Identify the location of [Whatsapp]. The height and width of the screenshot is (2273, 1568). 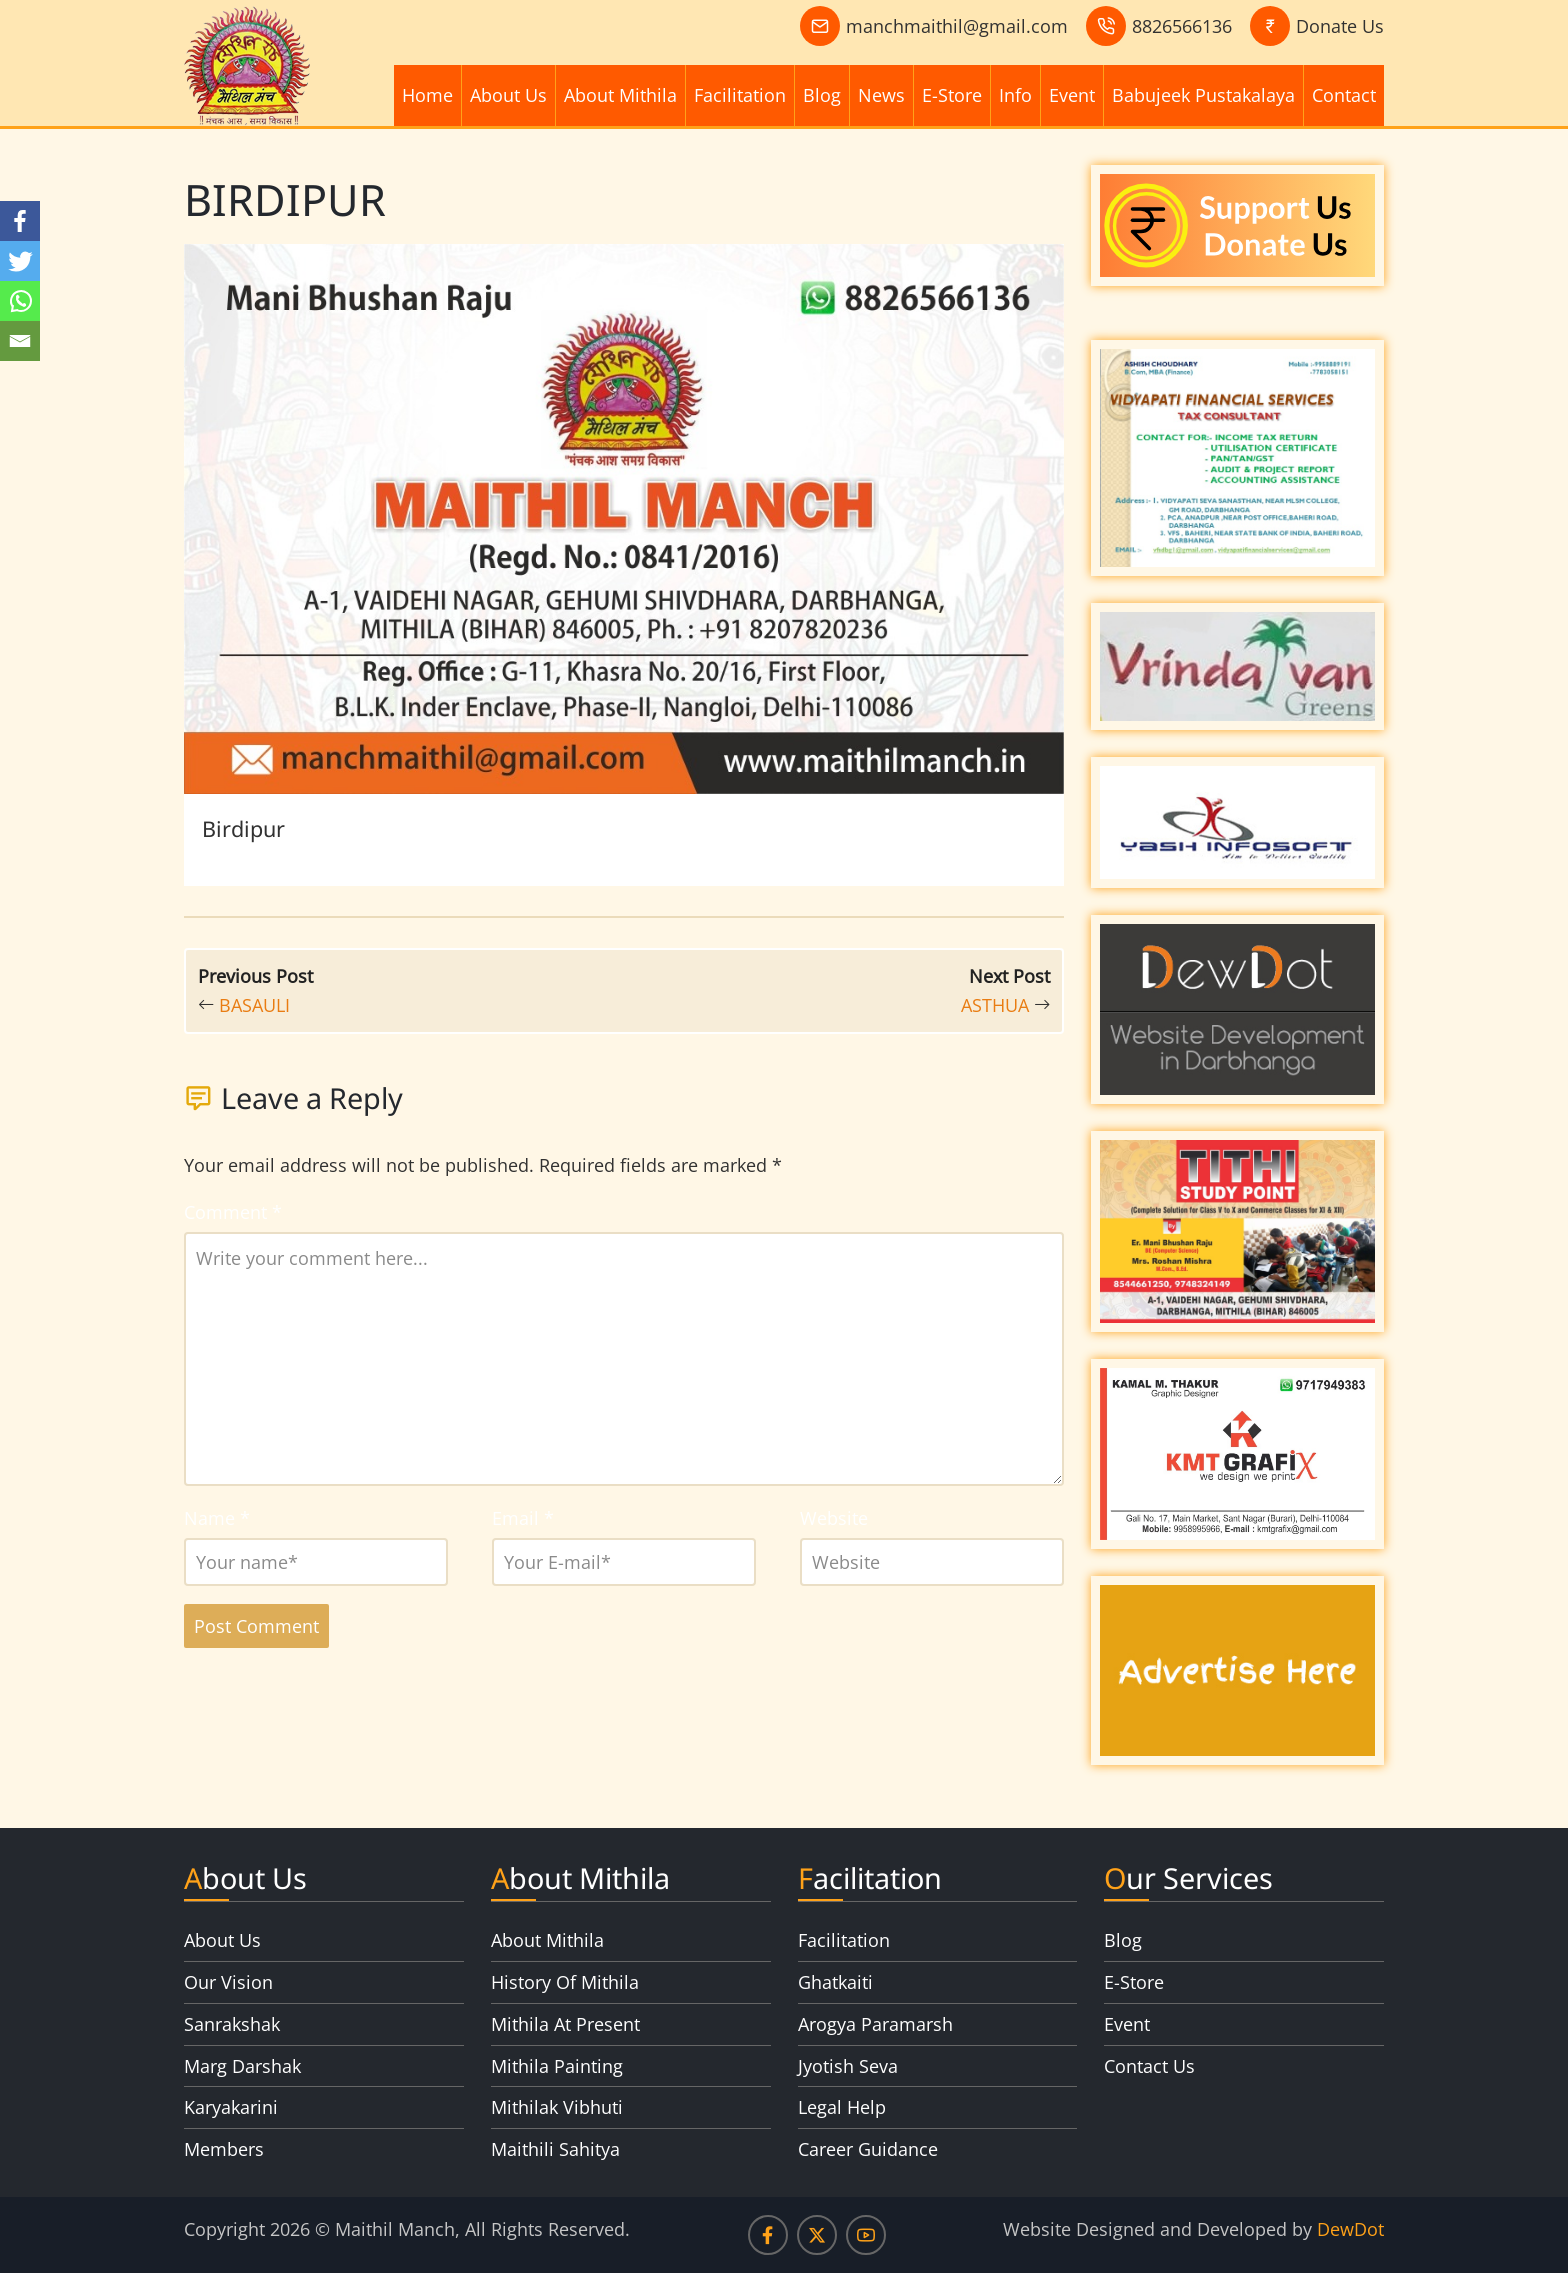
(20, 301).